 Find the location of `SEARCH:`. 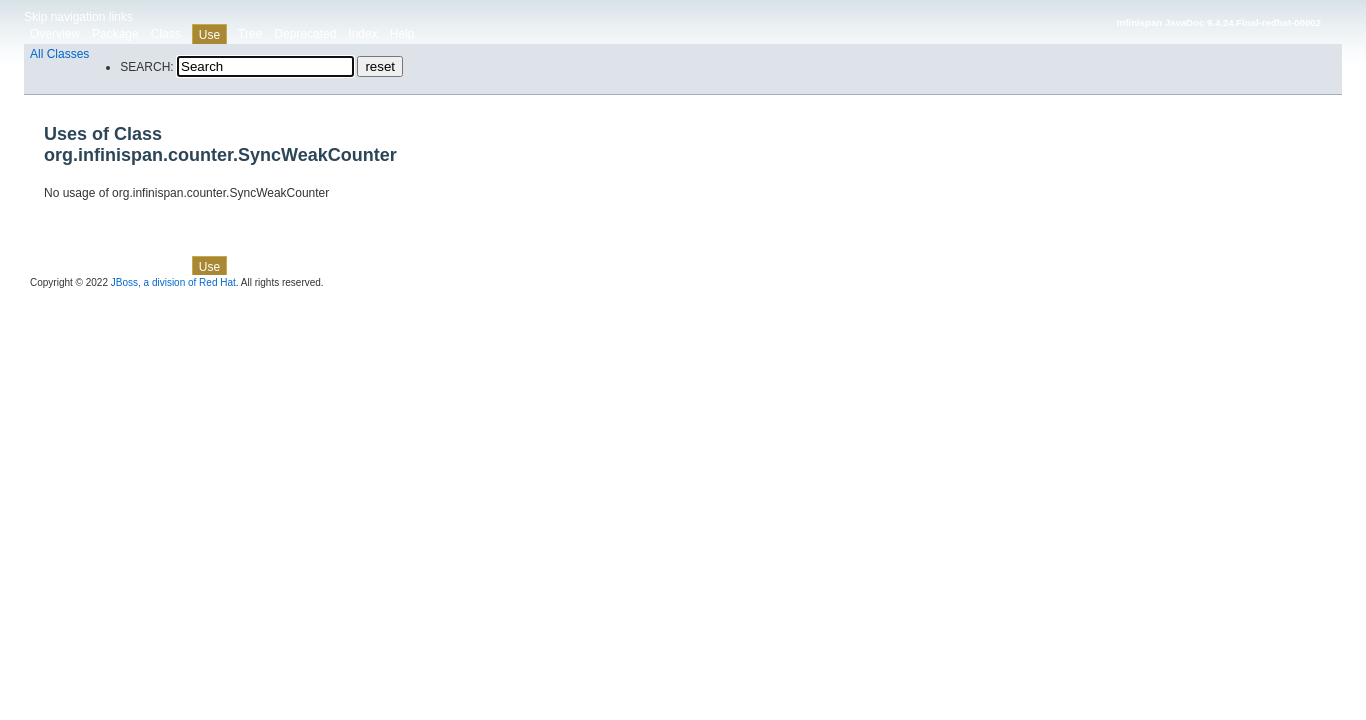

SEARCH: is located at coordinates (146, 67).